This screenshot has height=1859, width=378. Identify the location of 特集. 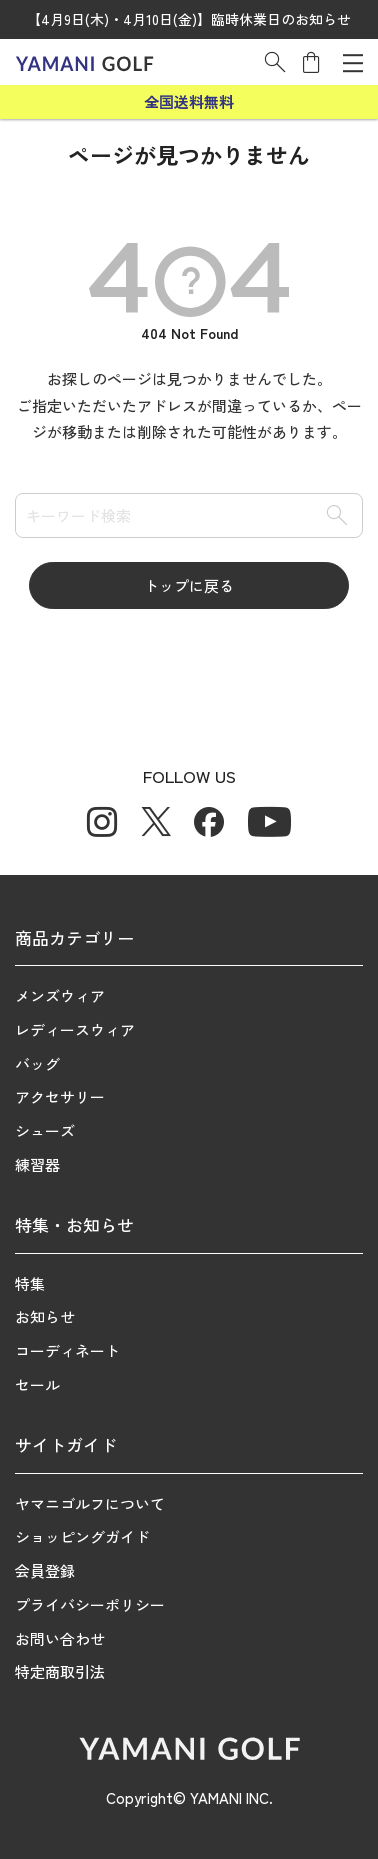
(30, 1283).